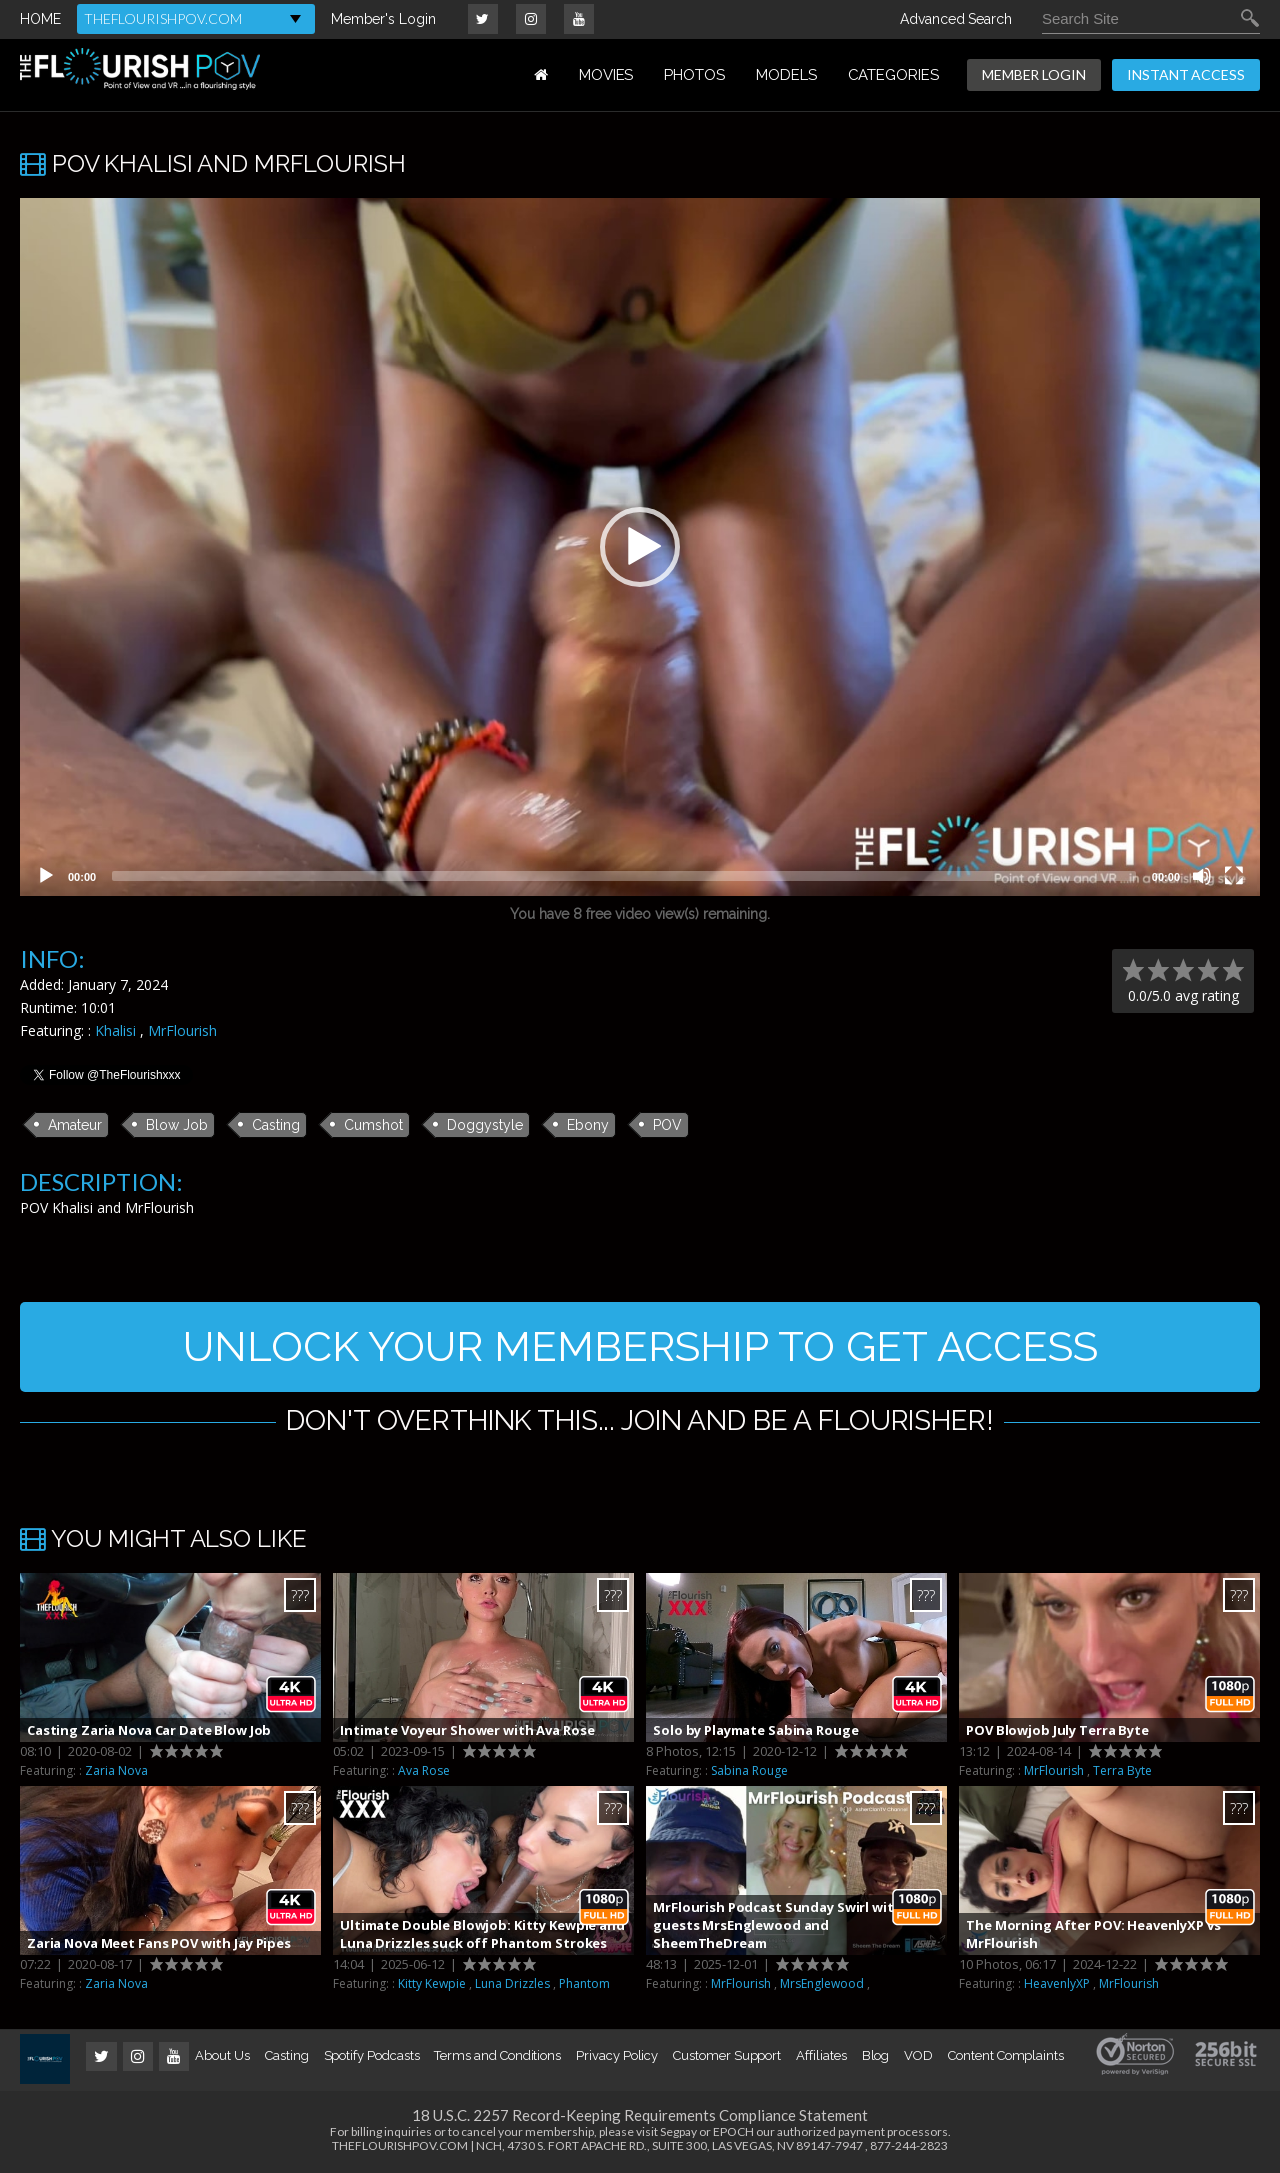 The width and height of the screenshot is (1280, 2173). I want to click on 18 U.S.C. 2257 Record-Keeping Requirements Compliance Statement, so click(640, 2115).